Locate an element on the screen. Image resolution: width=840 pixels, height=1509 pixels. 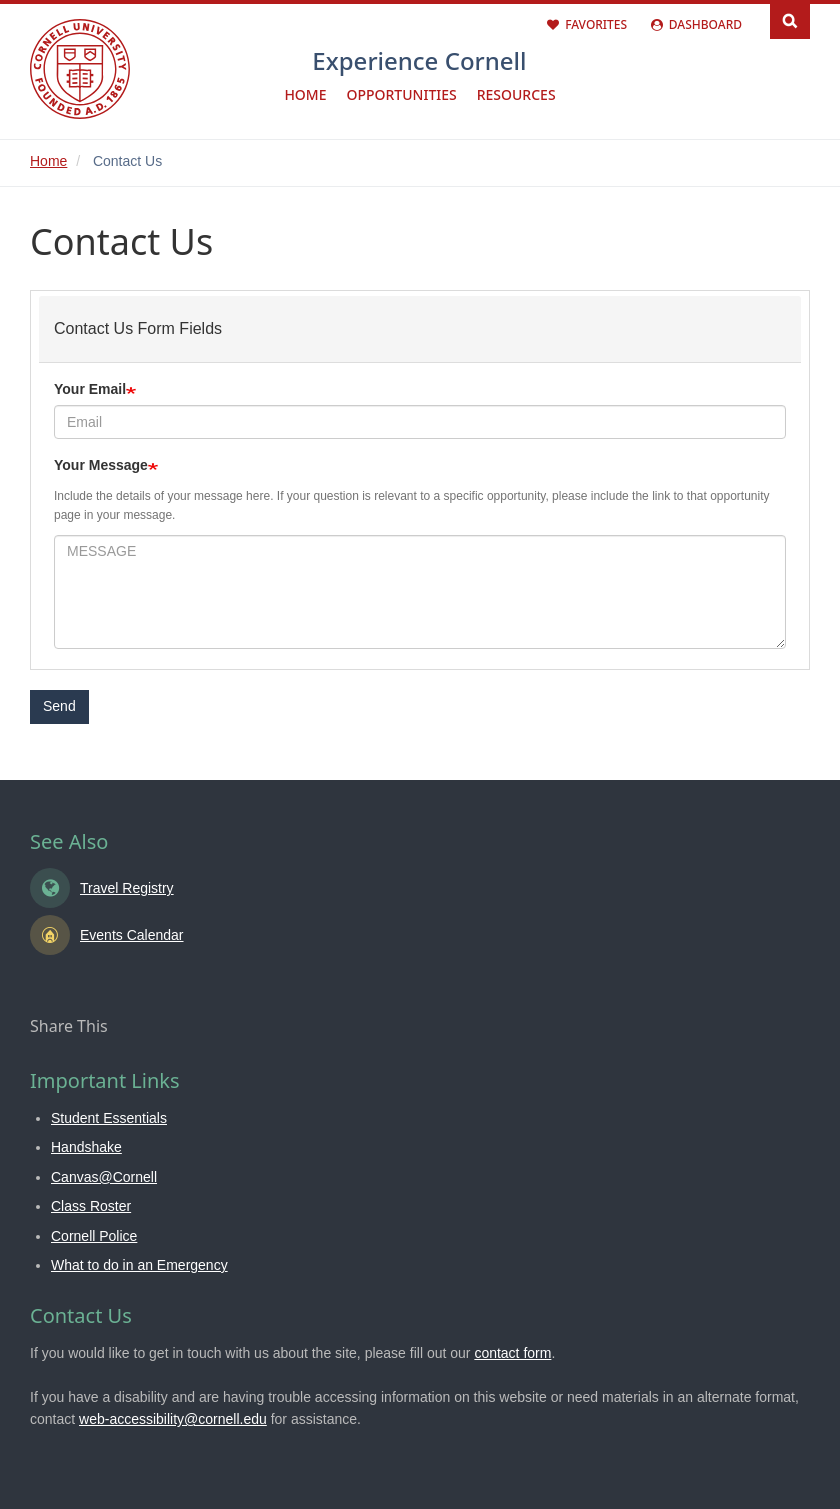
Canvas@Cornell is located at coordinates (104, 1177).